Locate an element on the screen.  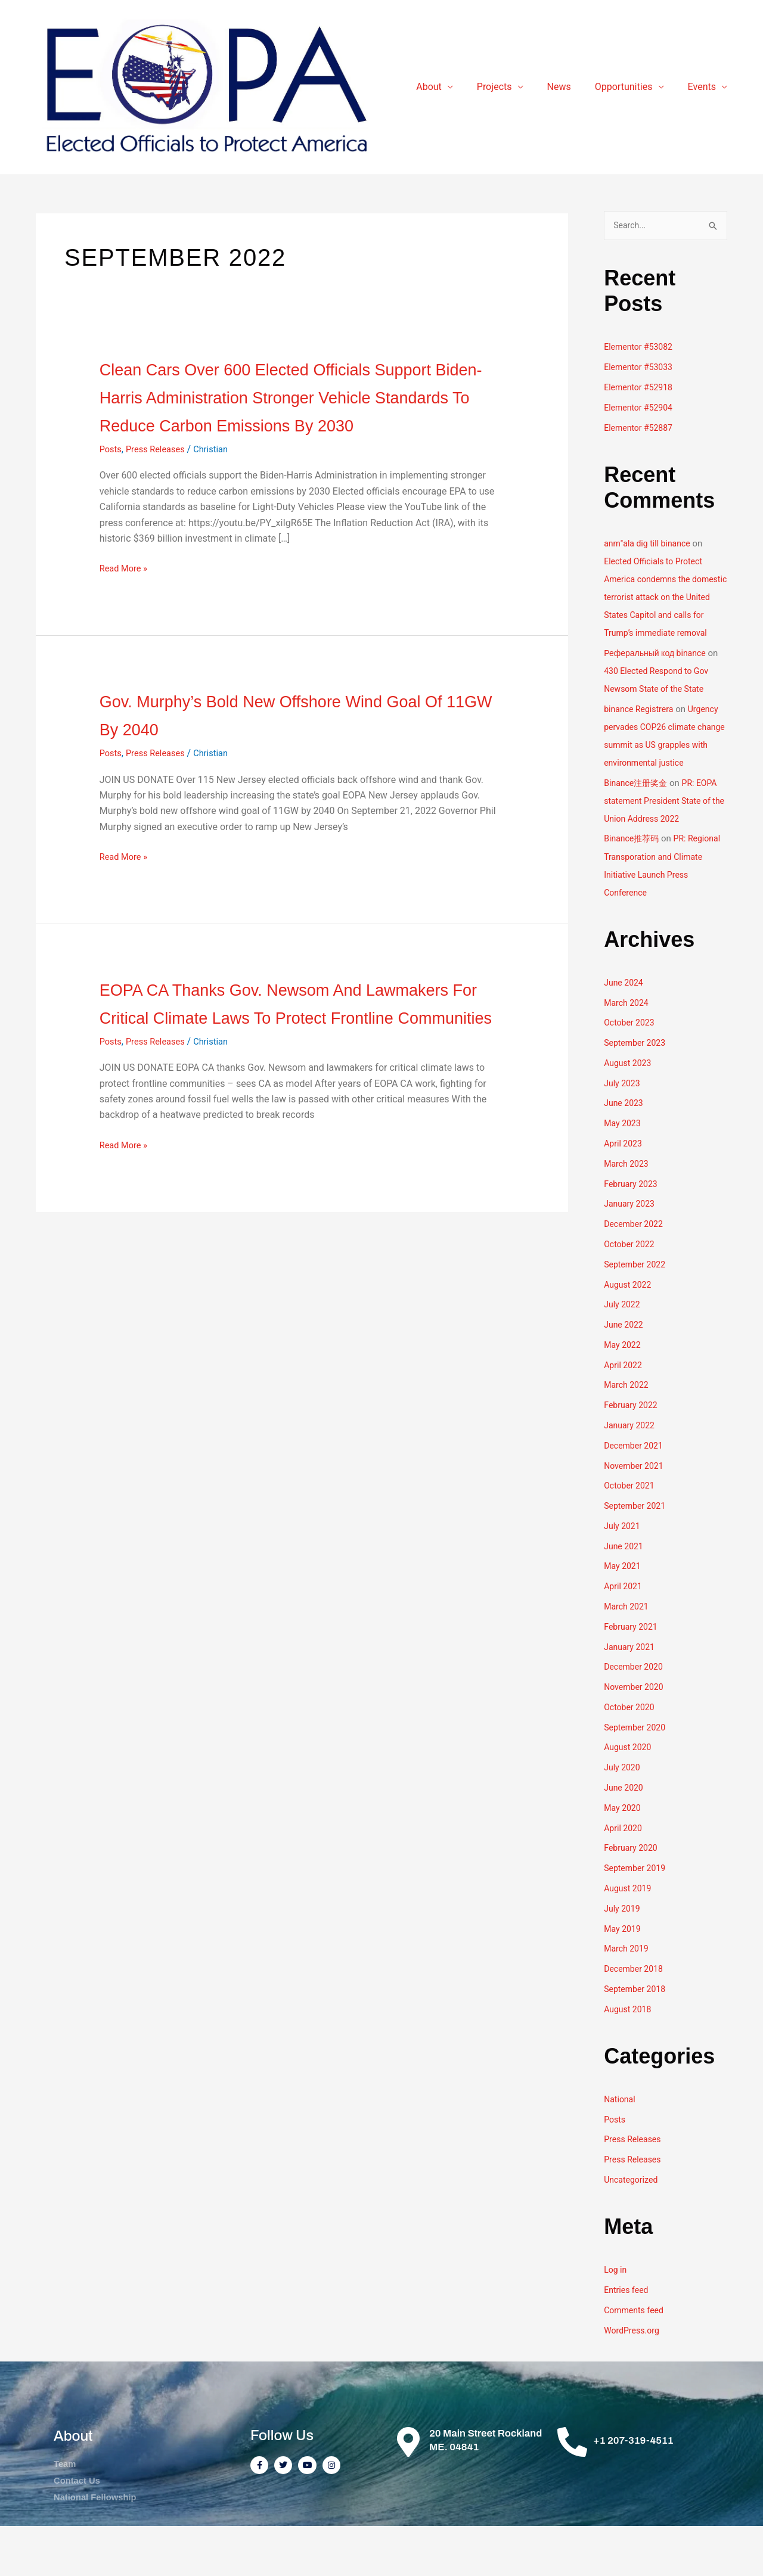
June 2020 is located at coordinates (625, 1833).